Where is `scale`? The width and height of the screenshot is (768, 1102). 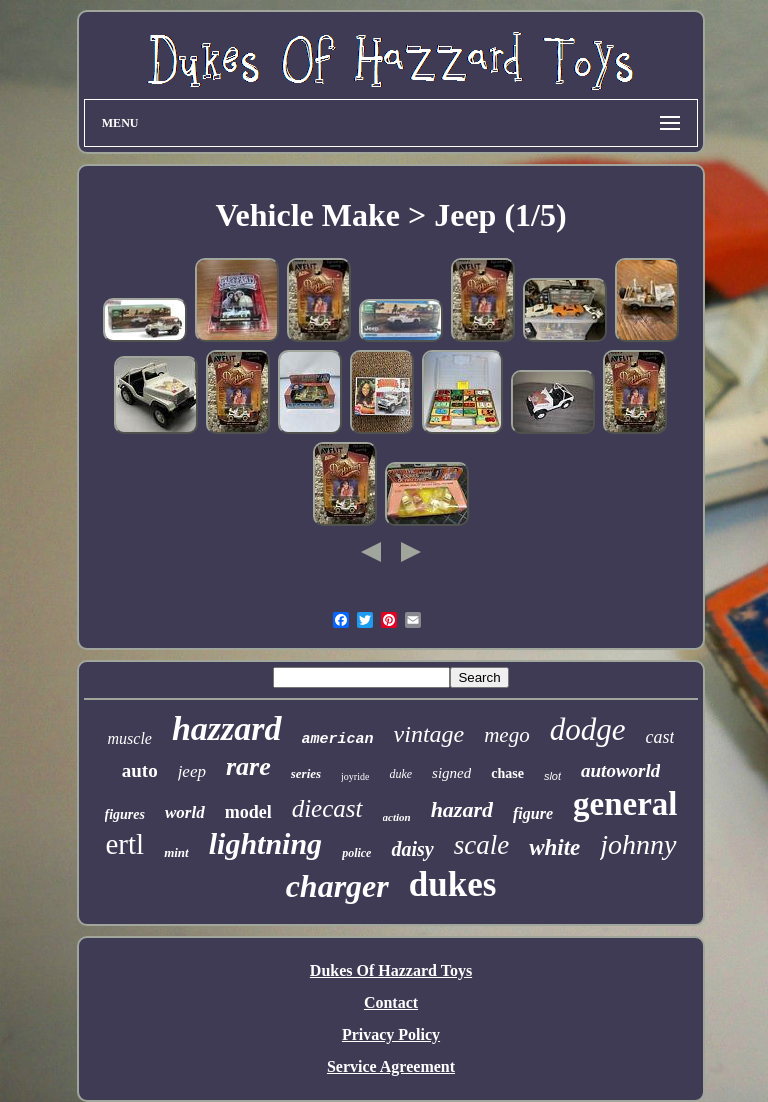
scale is located at coordinates (481, 845).